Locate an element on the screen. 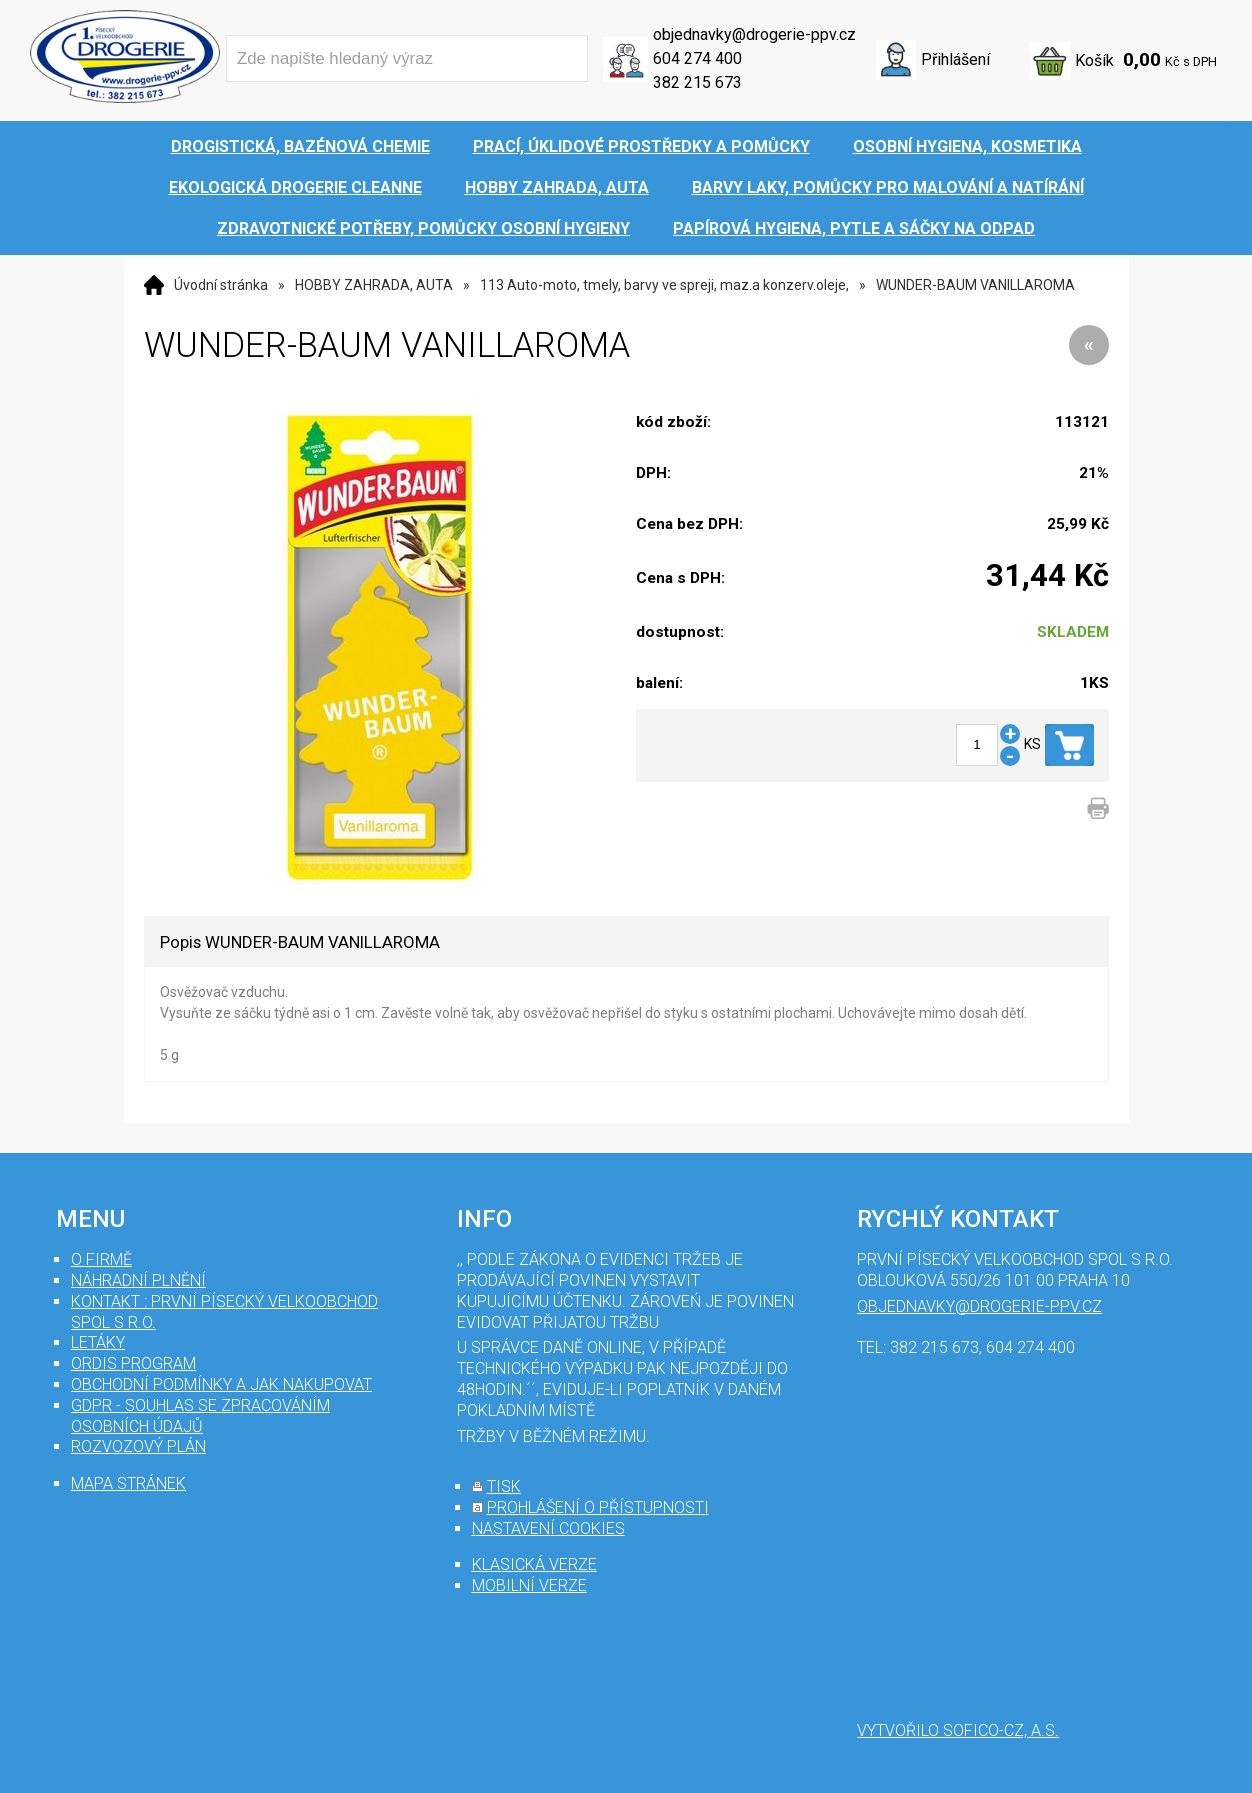  Vytvořilo SOFICO-CZ, a.s. is located at coordinates (958, 1730).